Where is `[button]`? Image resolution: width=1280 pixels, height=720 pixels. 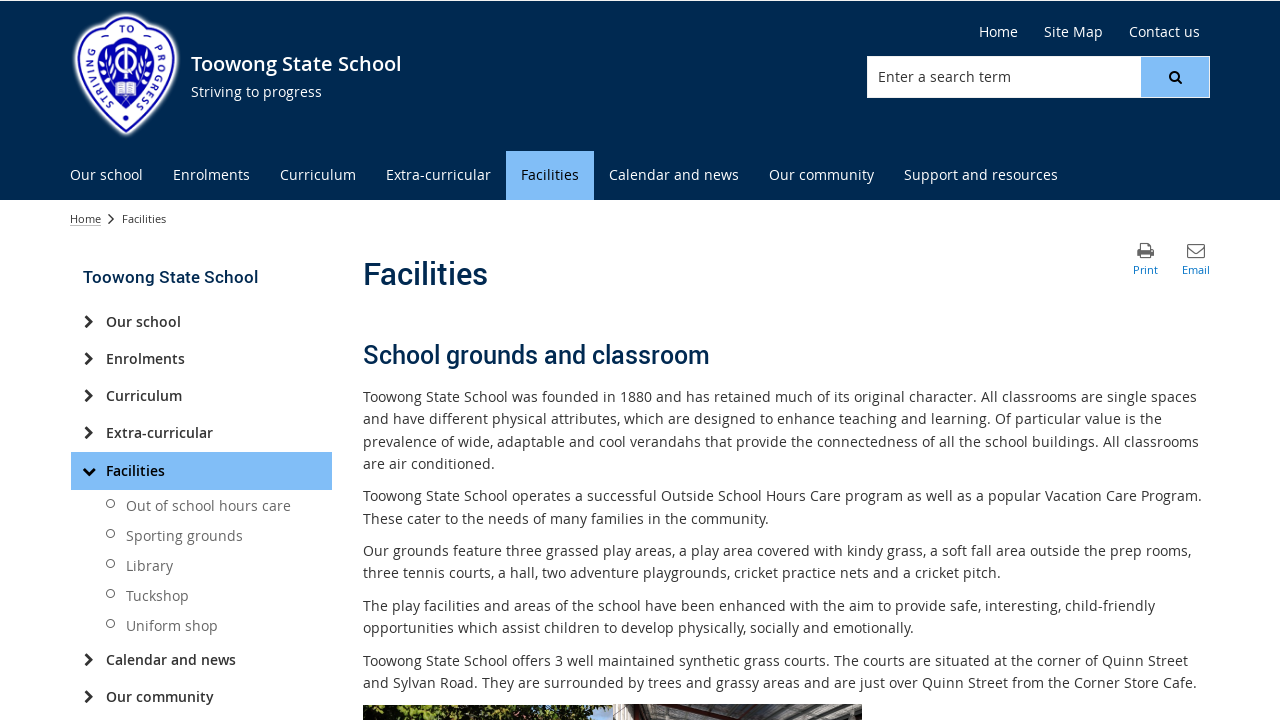
[button] is located at coordinates (1175, 77).